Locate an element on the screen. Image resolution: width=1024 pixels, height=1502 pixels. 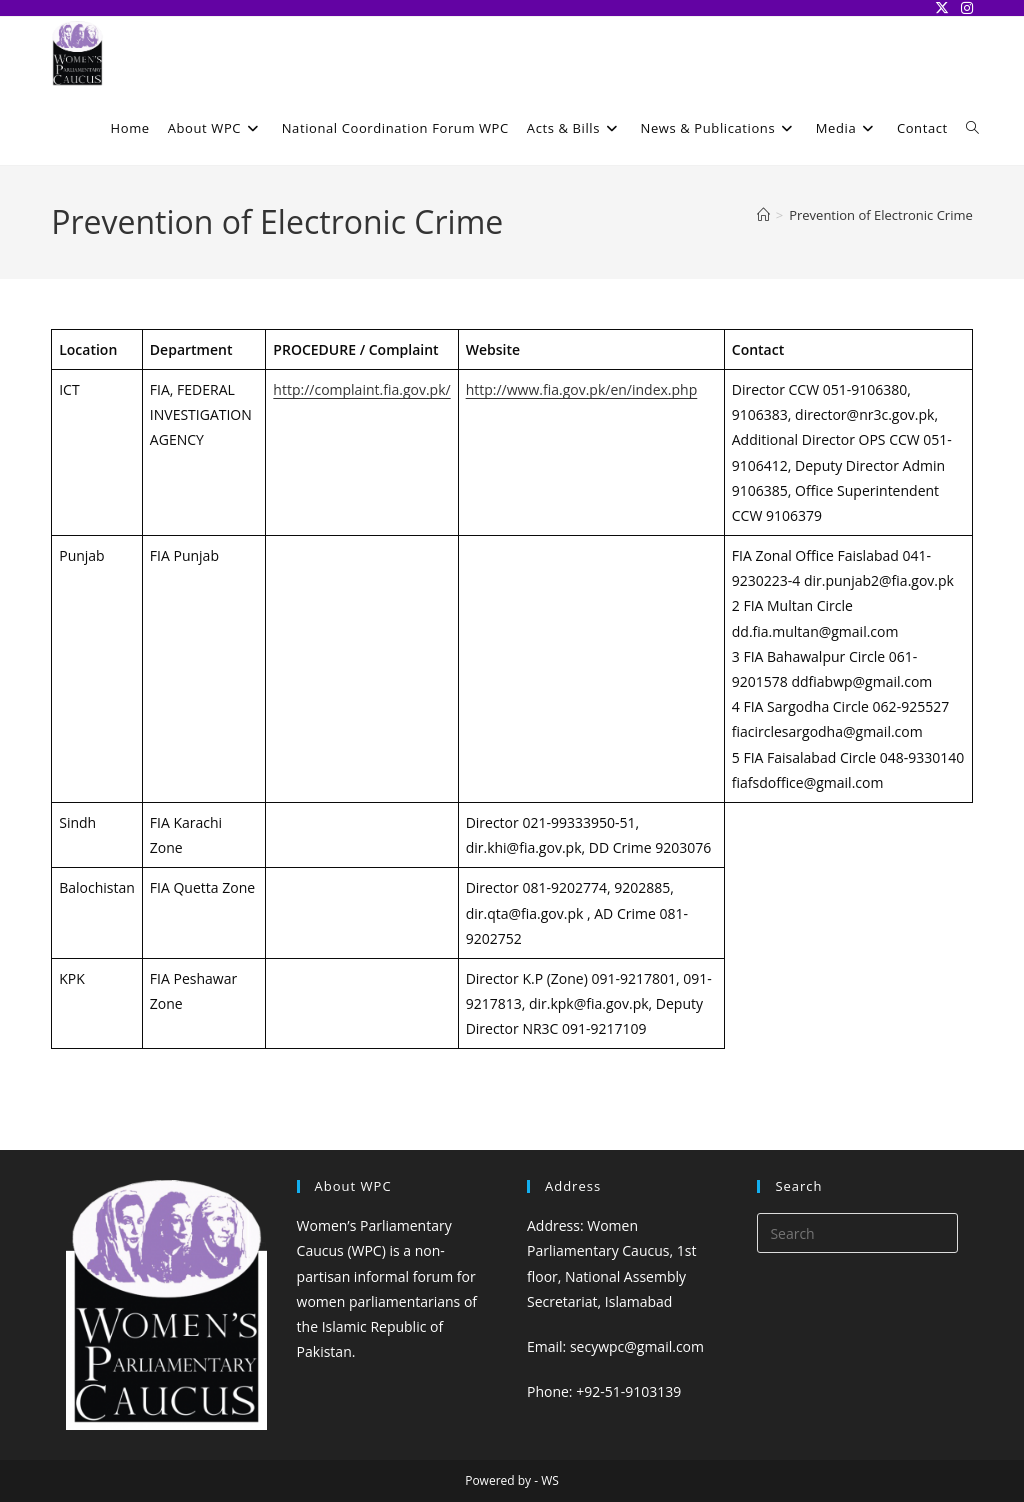
[Insert search query] is located at coordinates (857, 1233).